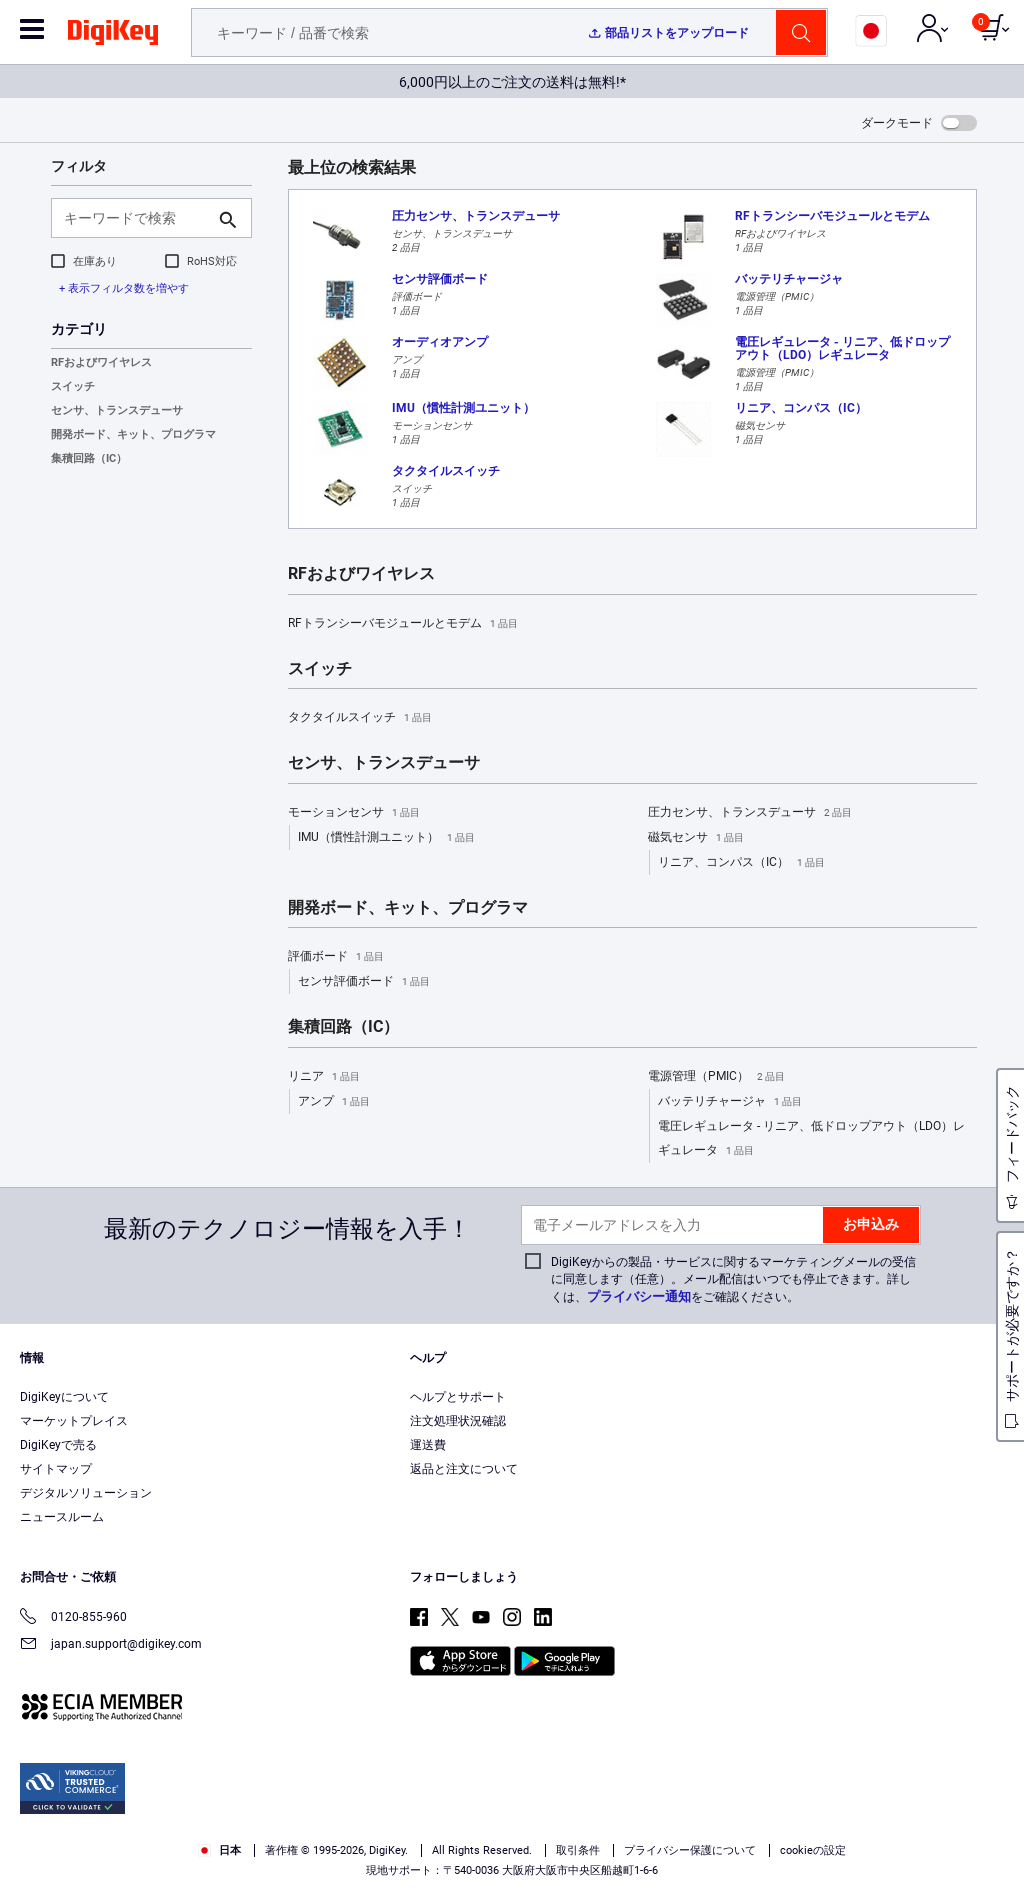 Image resolution: width=1024 pixels, height=1888 pixels. I want to click on 注文処理状況確認, so click(458, 1421).